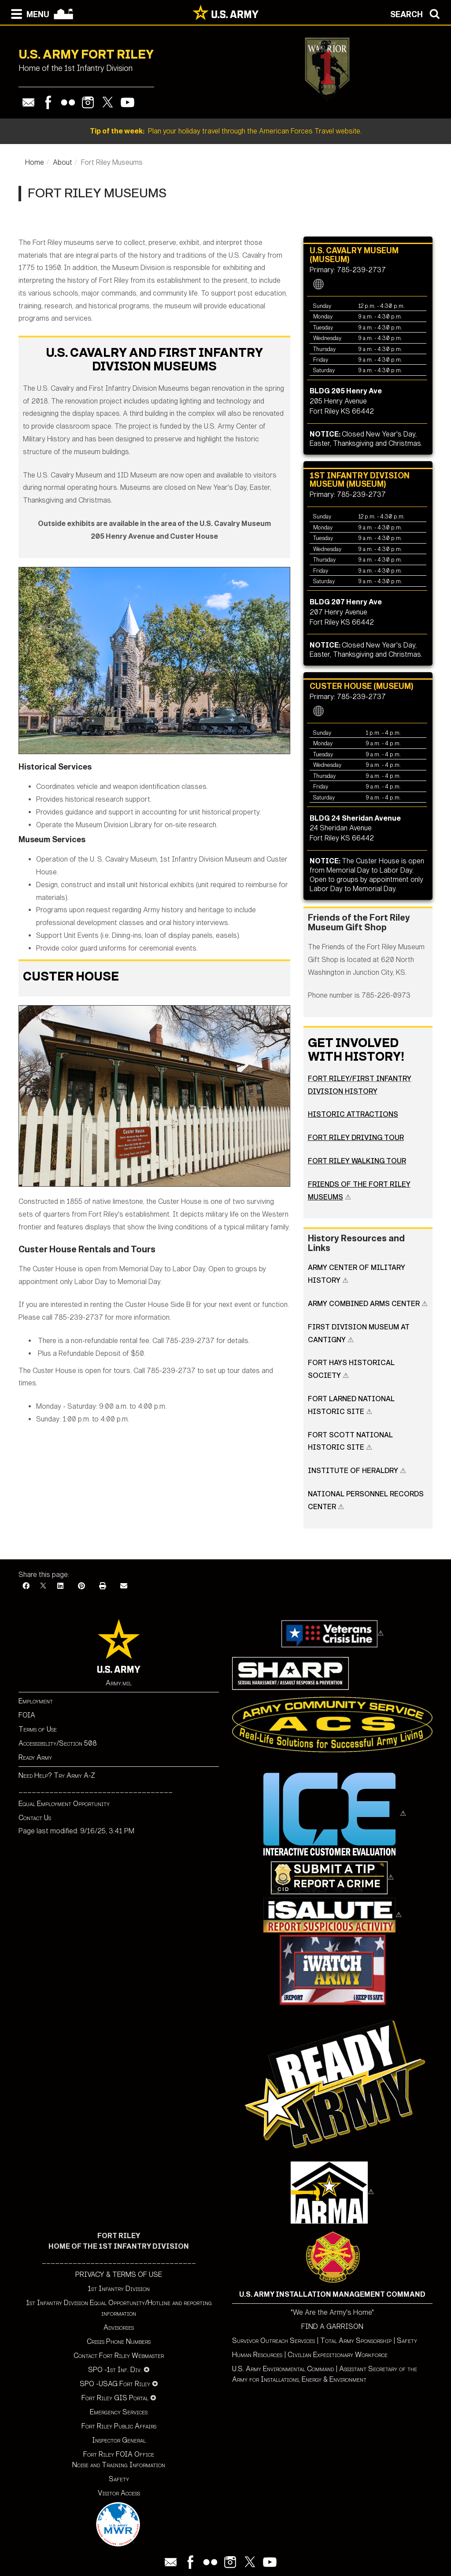 This screenshot has width=451, height=2576. I want to click on Need Help? Try Army A-Z, so click(56, 1775).